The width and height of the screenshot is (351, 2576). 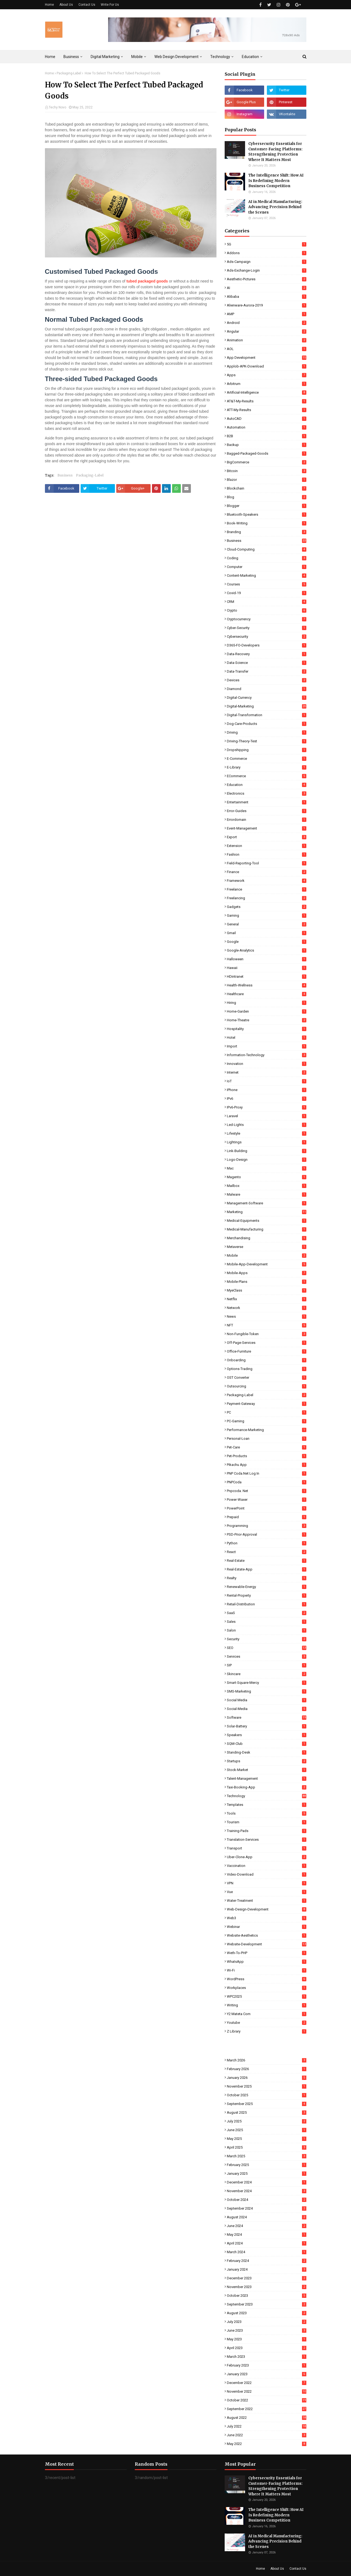 I want to click on Artificial-Intelligence, so click(x=266, y=392).